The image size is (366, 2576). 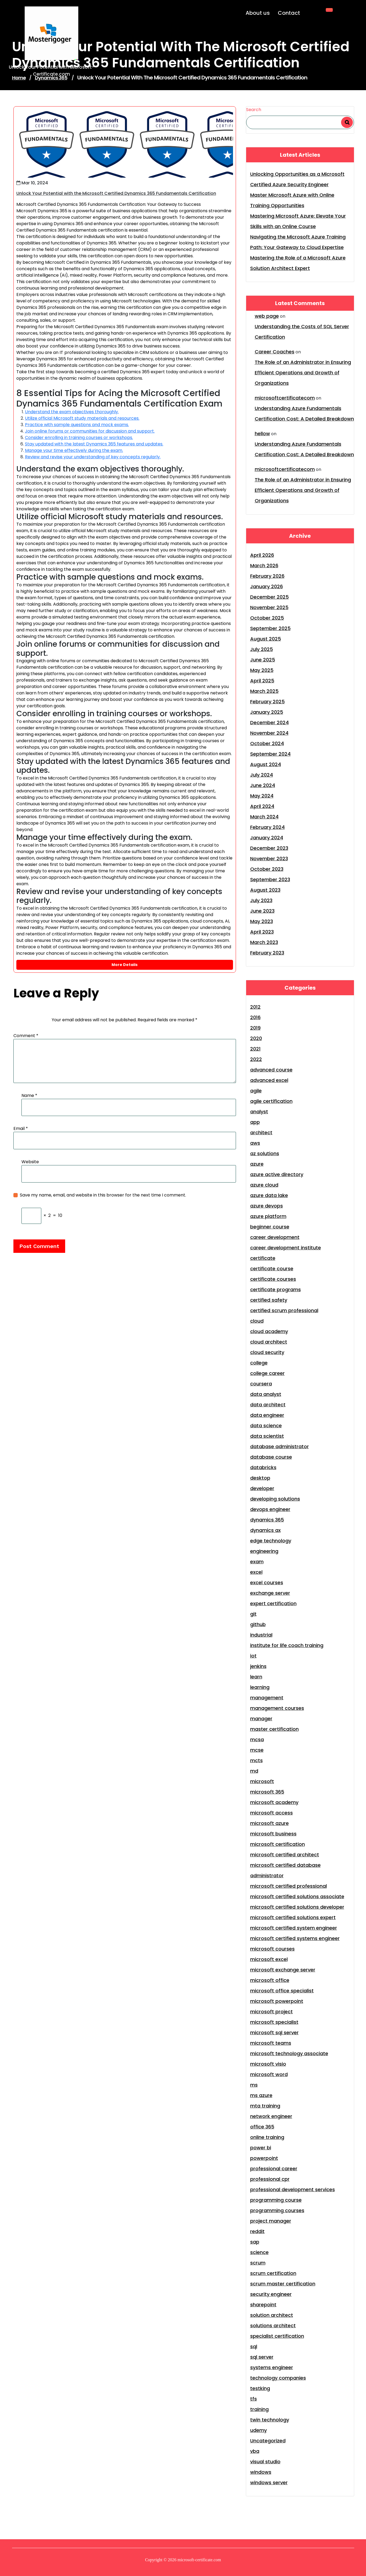 What do you see at coordinates (255, 1143) in the screenshot?
I see `aws` at bounding box center [255, 1143].